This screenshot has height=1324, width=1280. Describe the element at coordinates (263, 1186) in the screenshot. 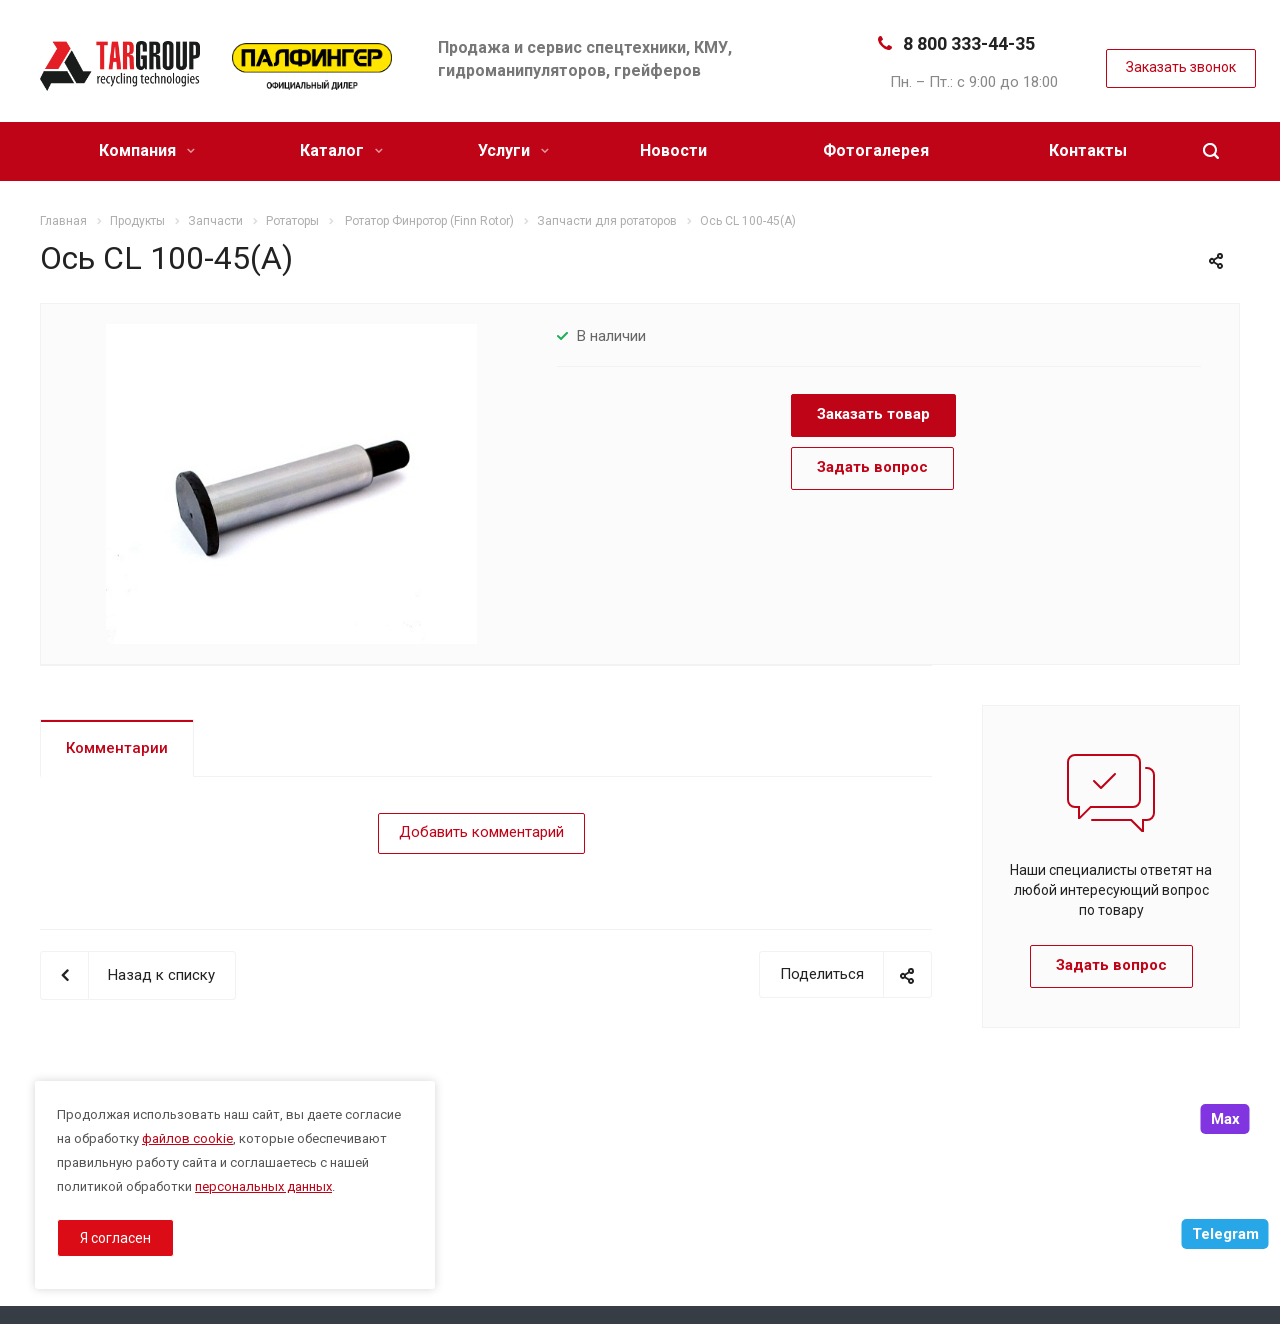

I see `персональных данных` at that location.